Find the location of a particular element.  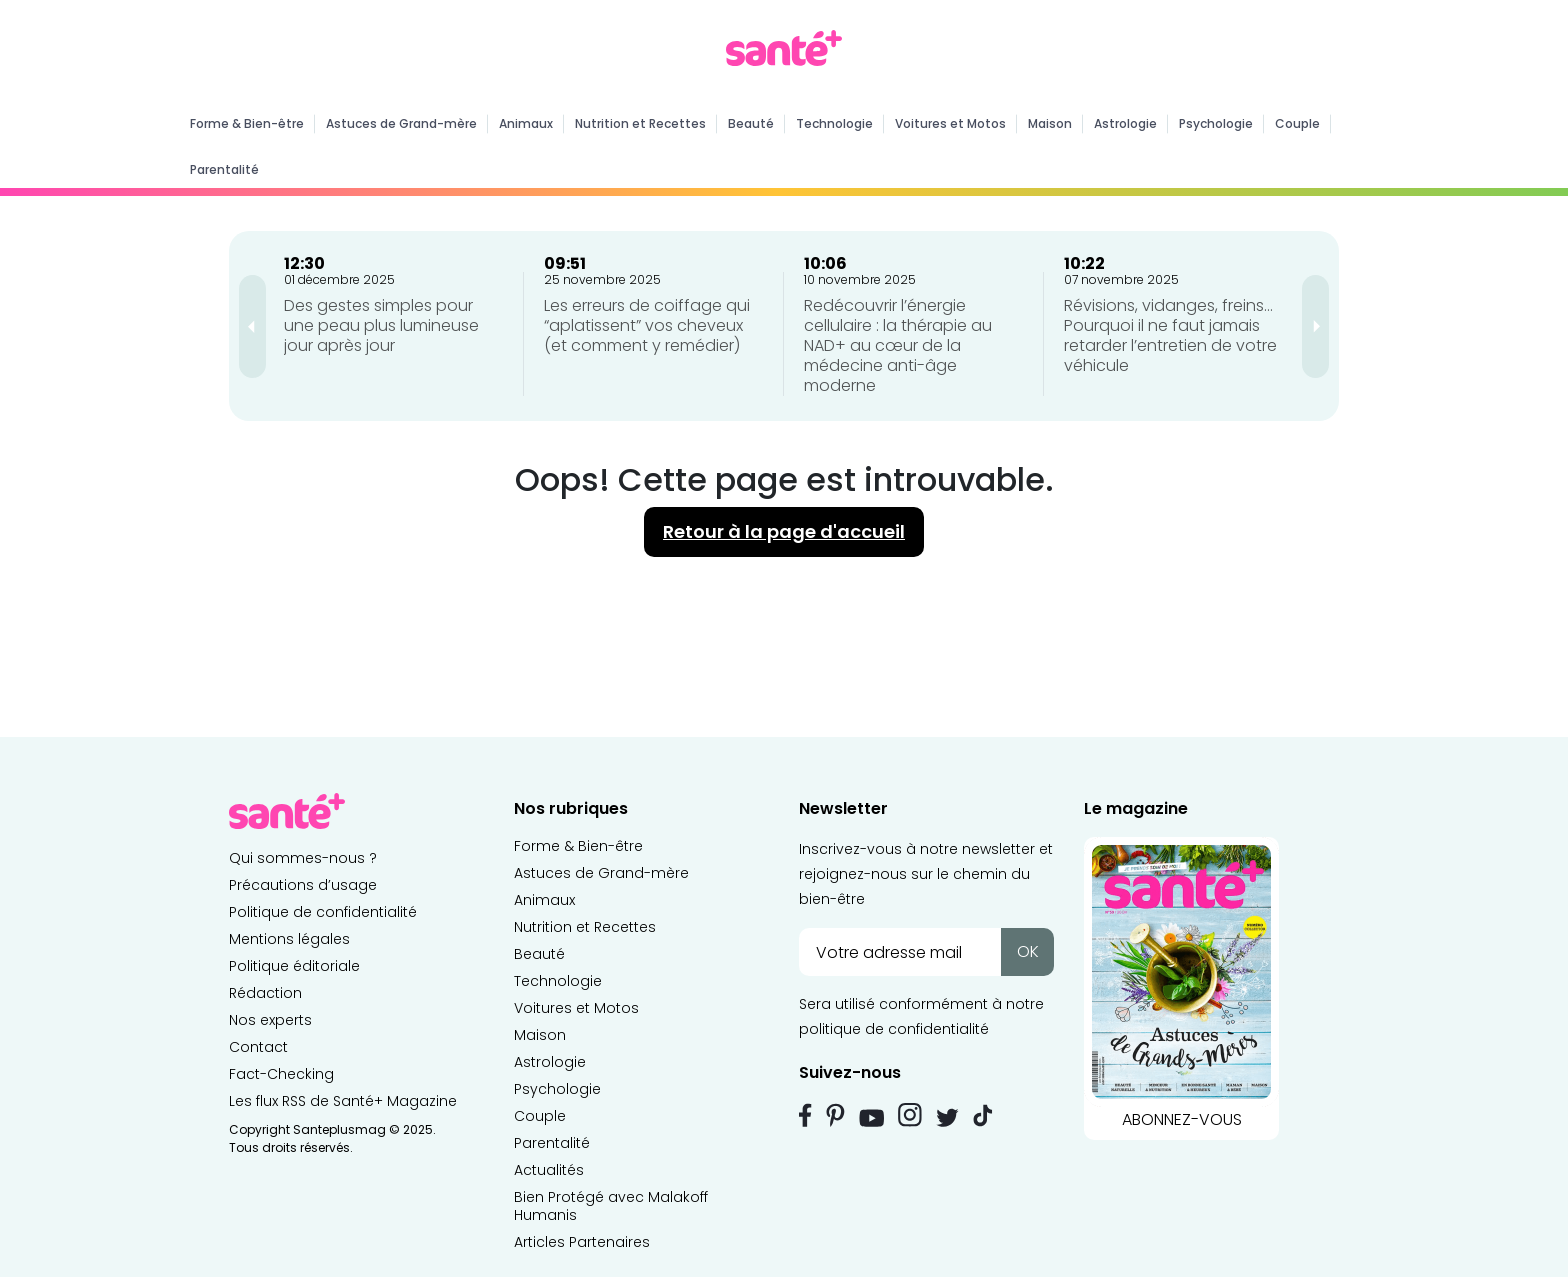

Articles Partenaires is located at coordinates (582, 1242).